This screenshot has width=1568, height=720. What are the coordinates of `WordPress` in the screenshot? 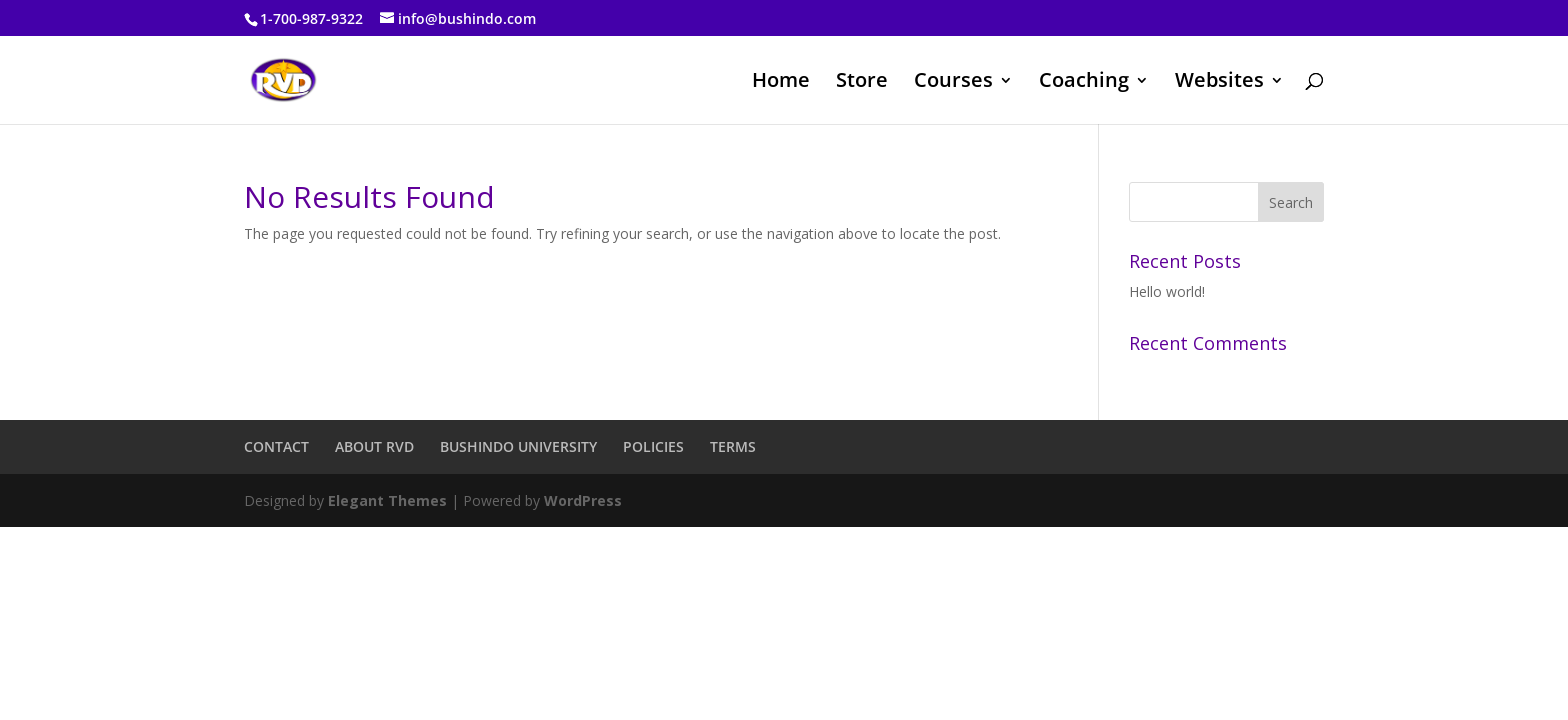 It's located at (583, 500).